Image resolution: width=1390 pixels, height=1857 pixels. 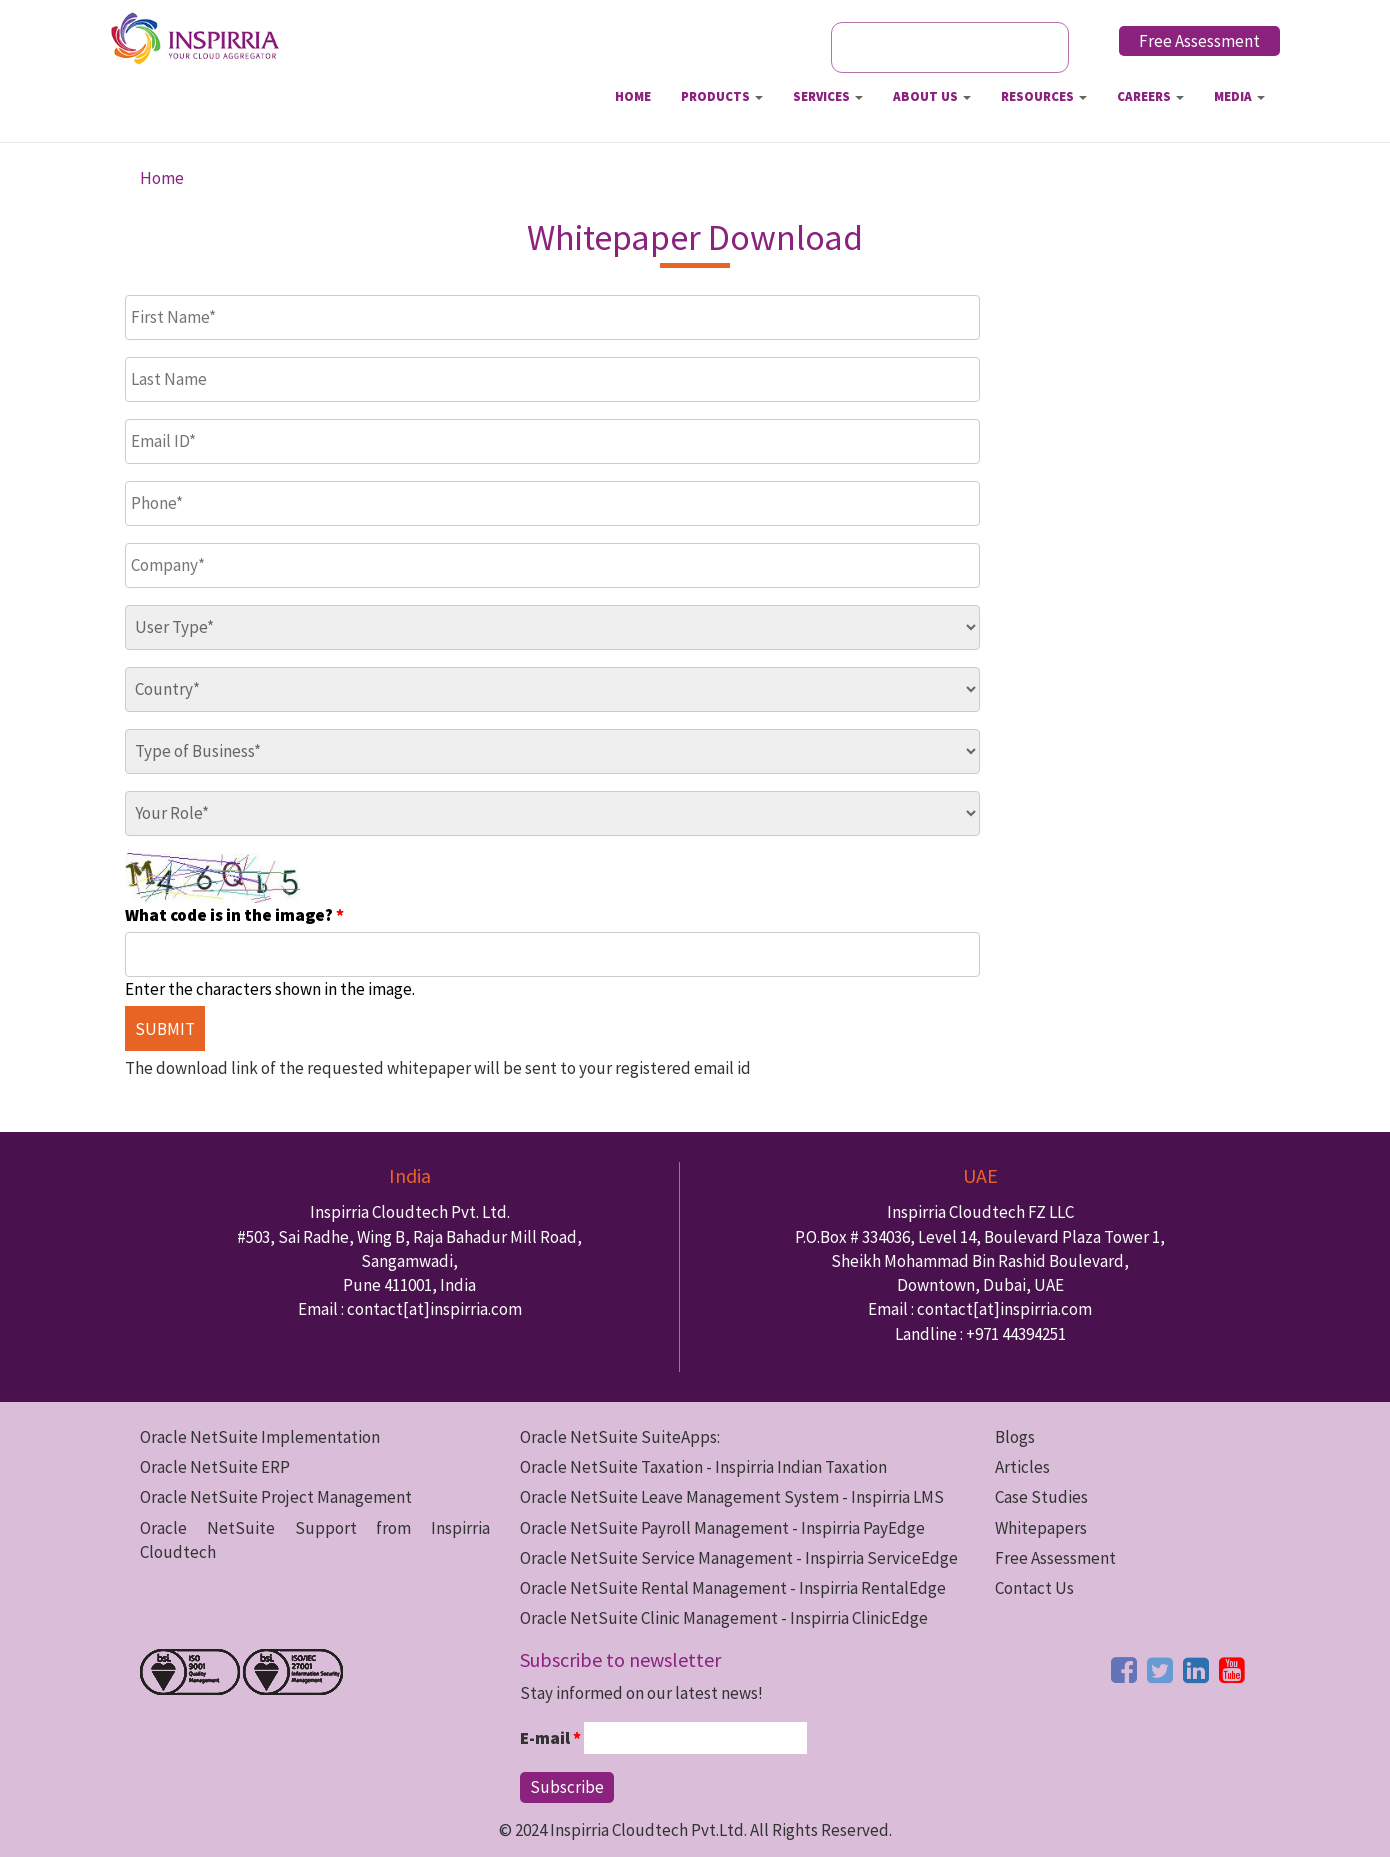 What do you see at coordinates (1041, 1497) in the screenshot?
I see `Case Studies` at bounding box center [1041, 1497].